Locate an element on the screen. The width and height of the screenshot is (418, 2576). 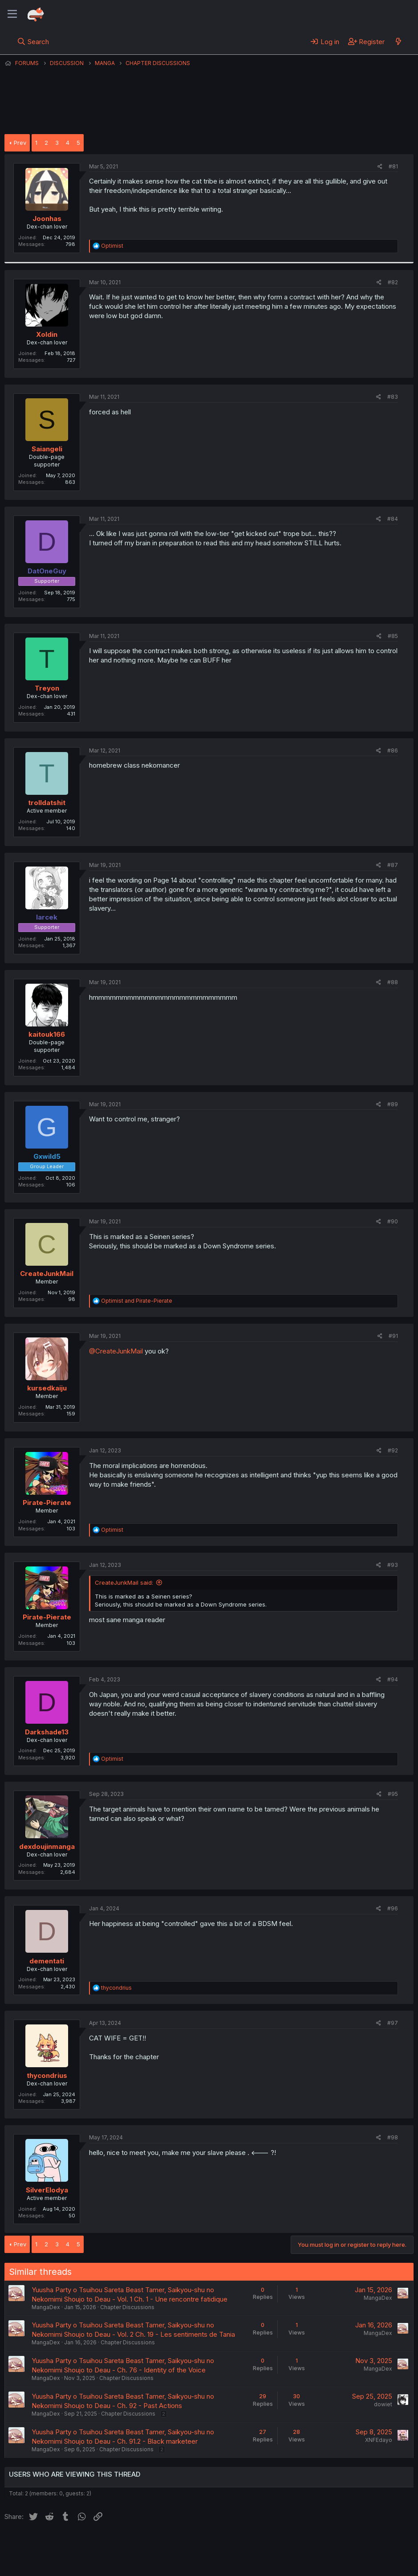
Treyon is located at coordinates (47, 688).